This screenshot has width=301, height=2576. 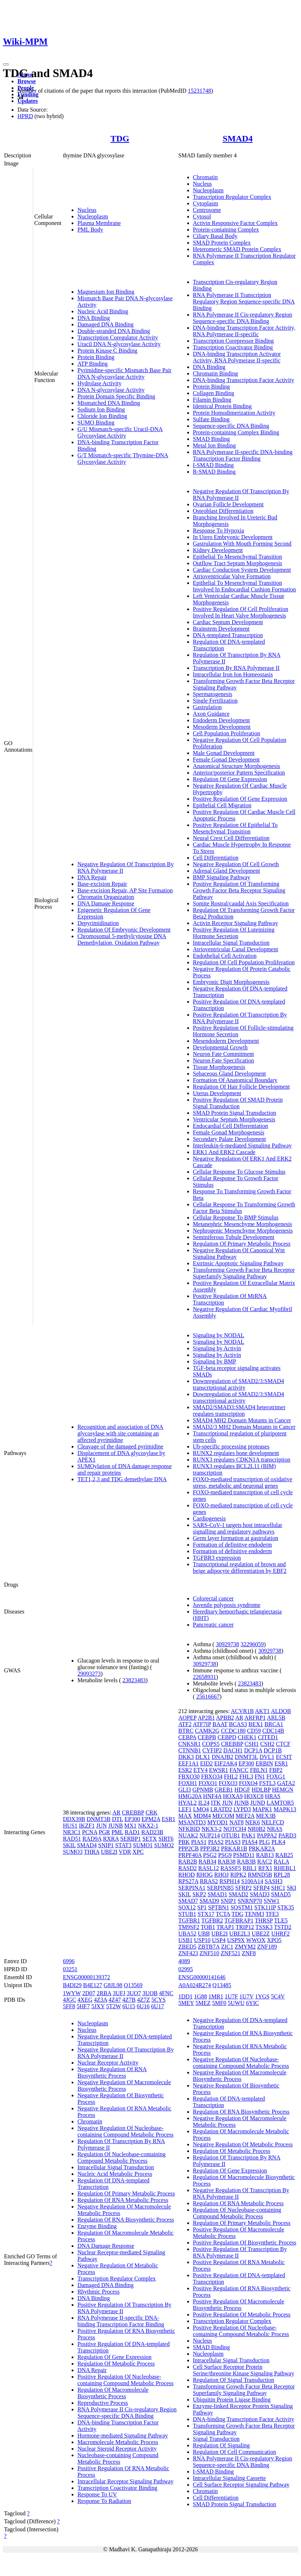 What do you see at coordinates (236, 864) in the screenshot?
I see `Negative Regulation Of Cell Growth` at bounding box center [236, 864].